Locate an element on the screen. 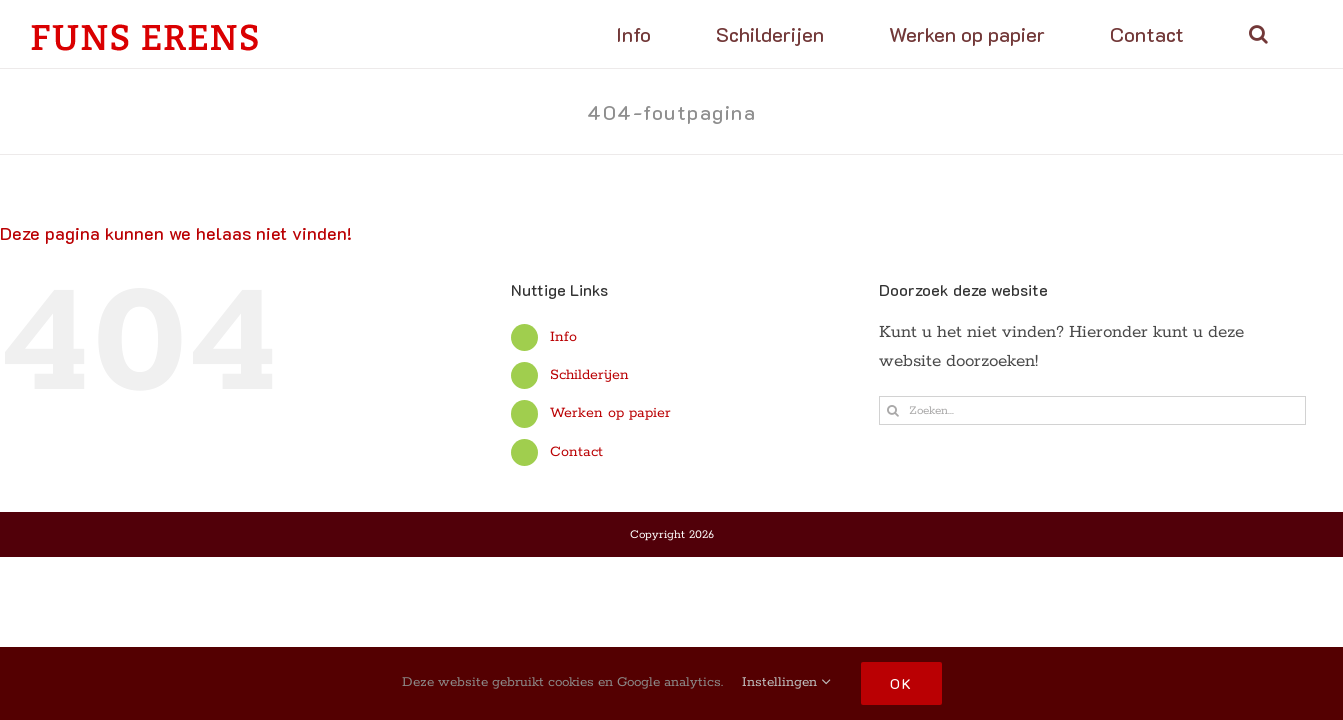 This screenshot has height=720, width=1343. Instellingen is located at coordinates (786, 682).